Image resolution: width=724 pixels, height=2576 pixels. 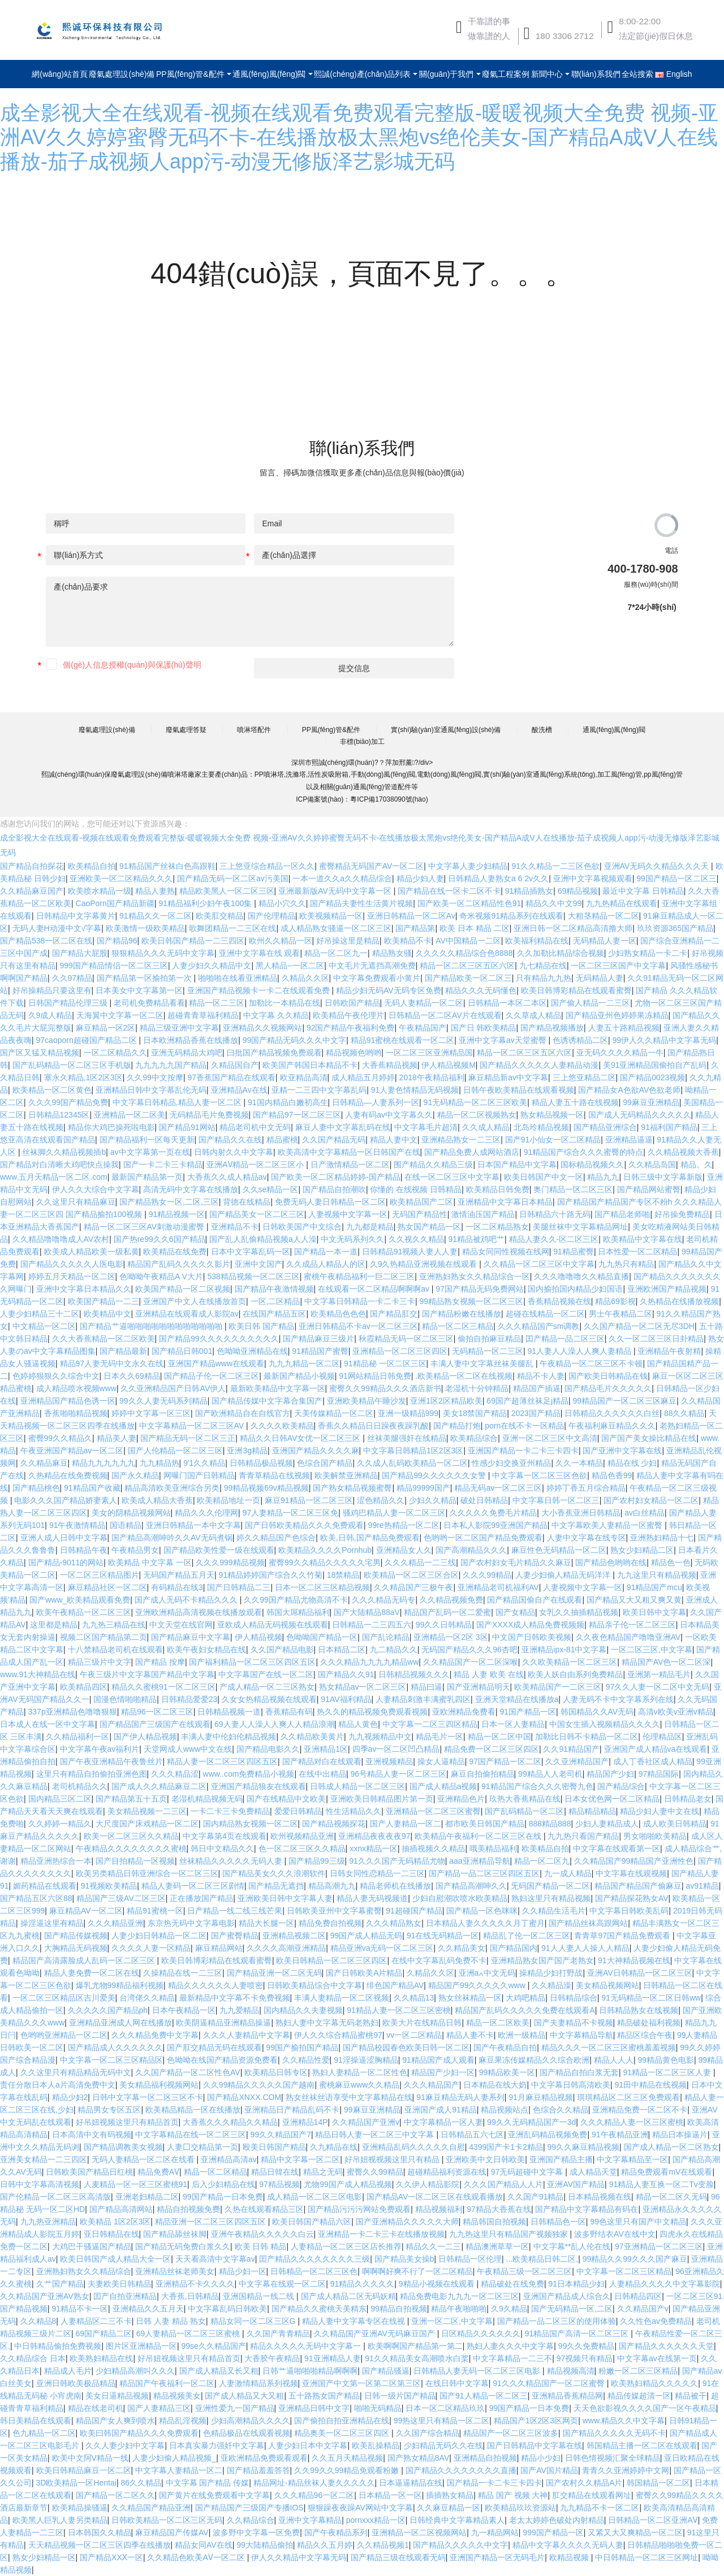 What do you see at coordinates (553, 1139) in the screenshot?
I see `国产91小仙女一区二区精品` at bounding box center [553, 1139].